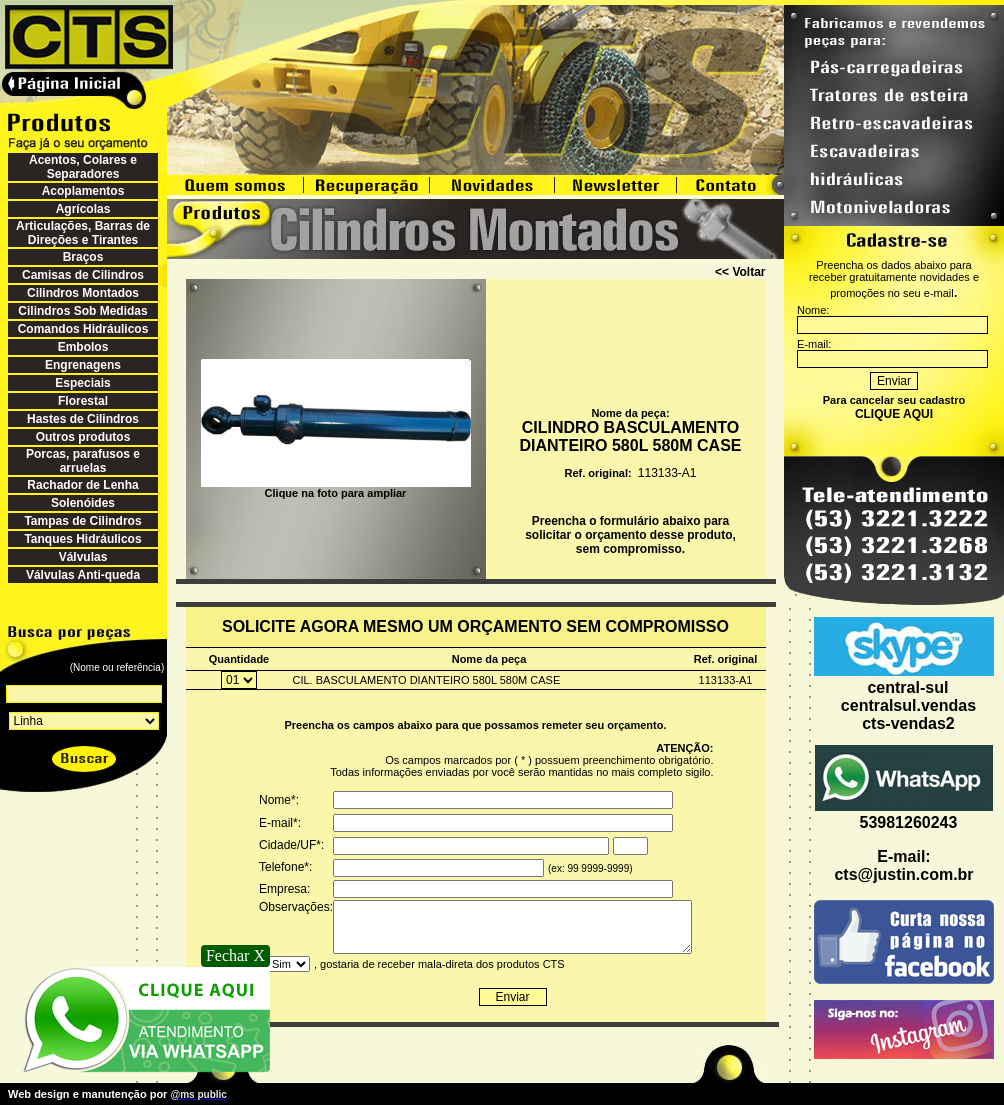 Image resolution: width=1004 pixels, height=1105 pixels. What do you see at coordinates (83, 209) in the screenshot?
I see `Agrícolas` at bounding box center [83, 209].